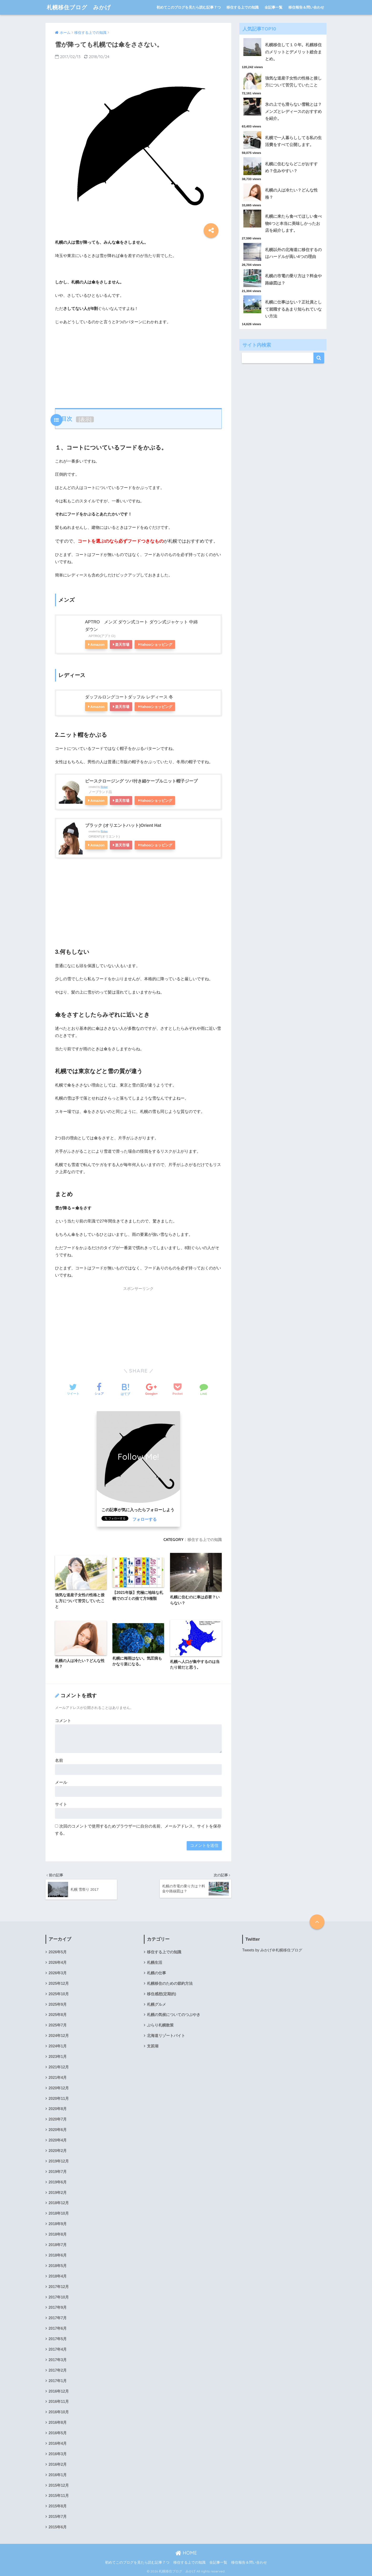 The height and width of the screenshot is (2576, 372). I want to click on 氷の上でも滑らない雪靴とは？メンズとレディースのおすすめを紹介。, so click(293, 111).